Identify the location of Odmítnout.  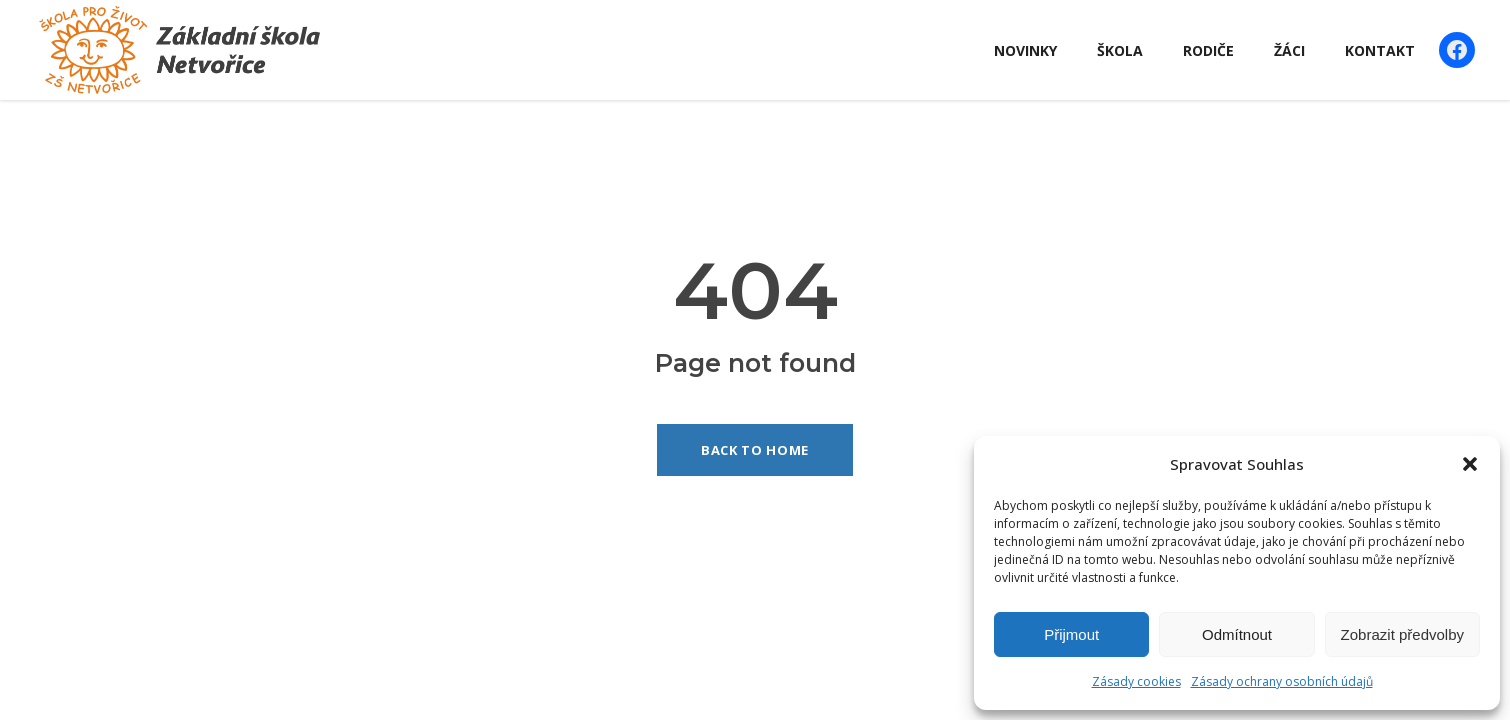
(1237, 634).